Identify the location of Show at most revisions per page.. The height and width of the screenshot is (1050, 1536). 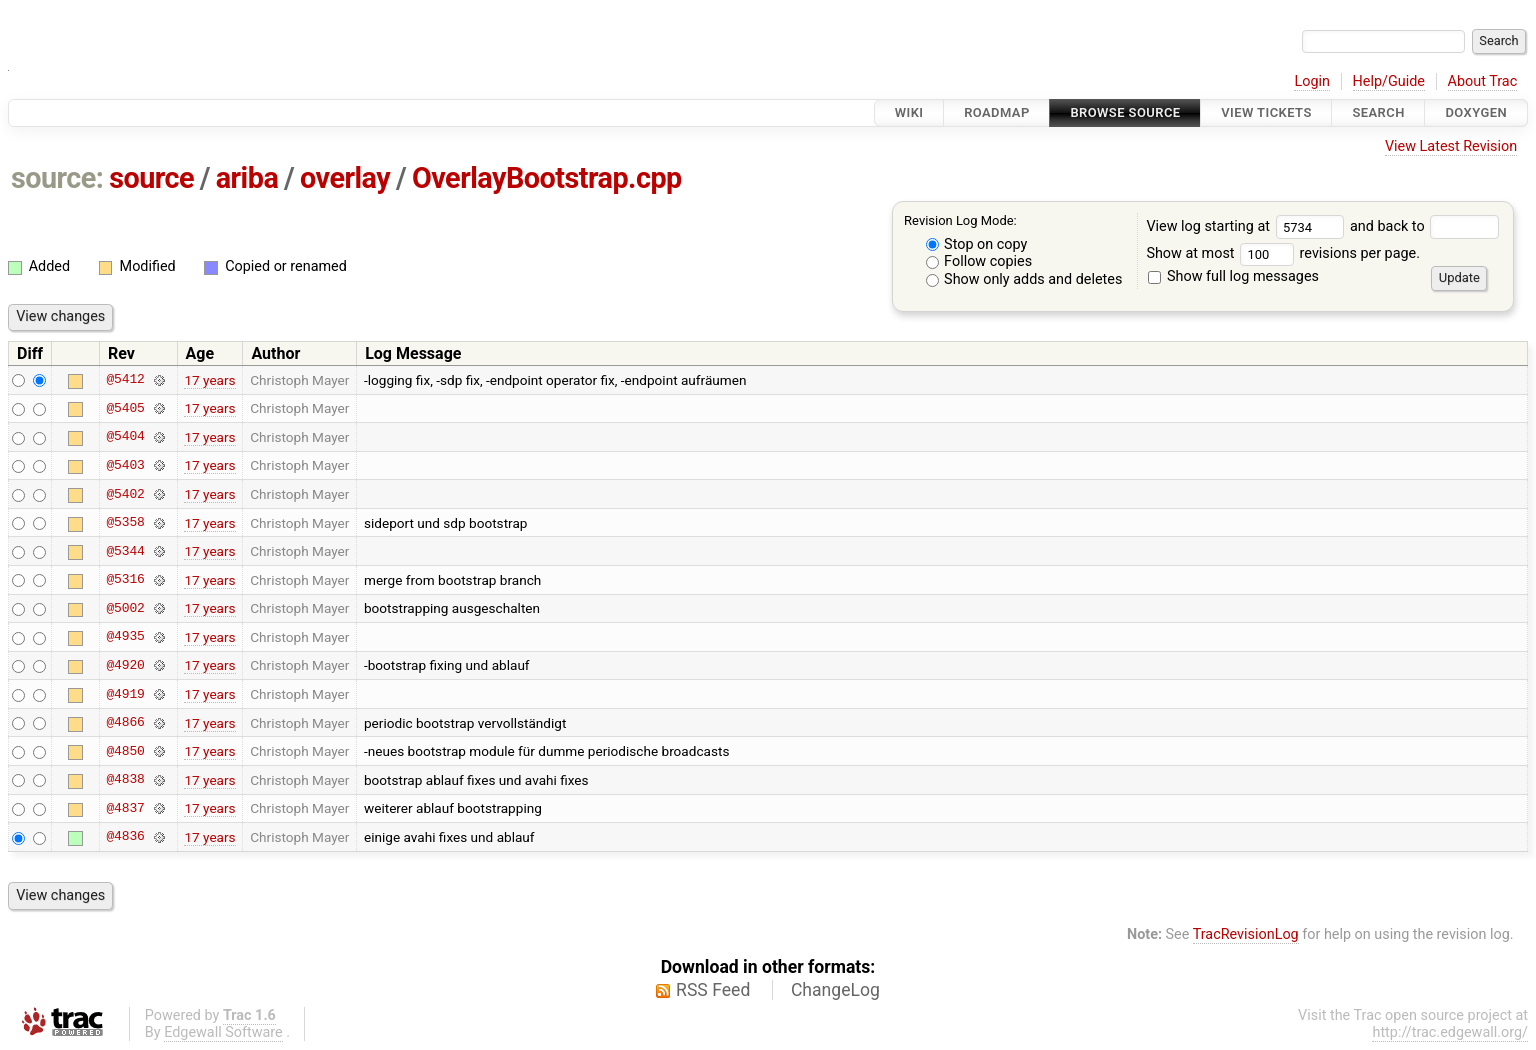
(1283, 253).